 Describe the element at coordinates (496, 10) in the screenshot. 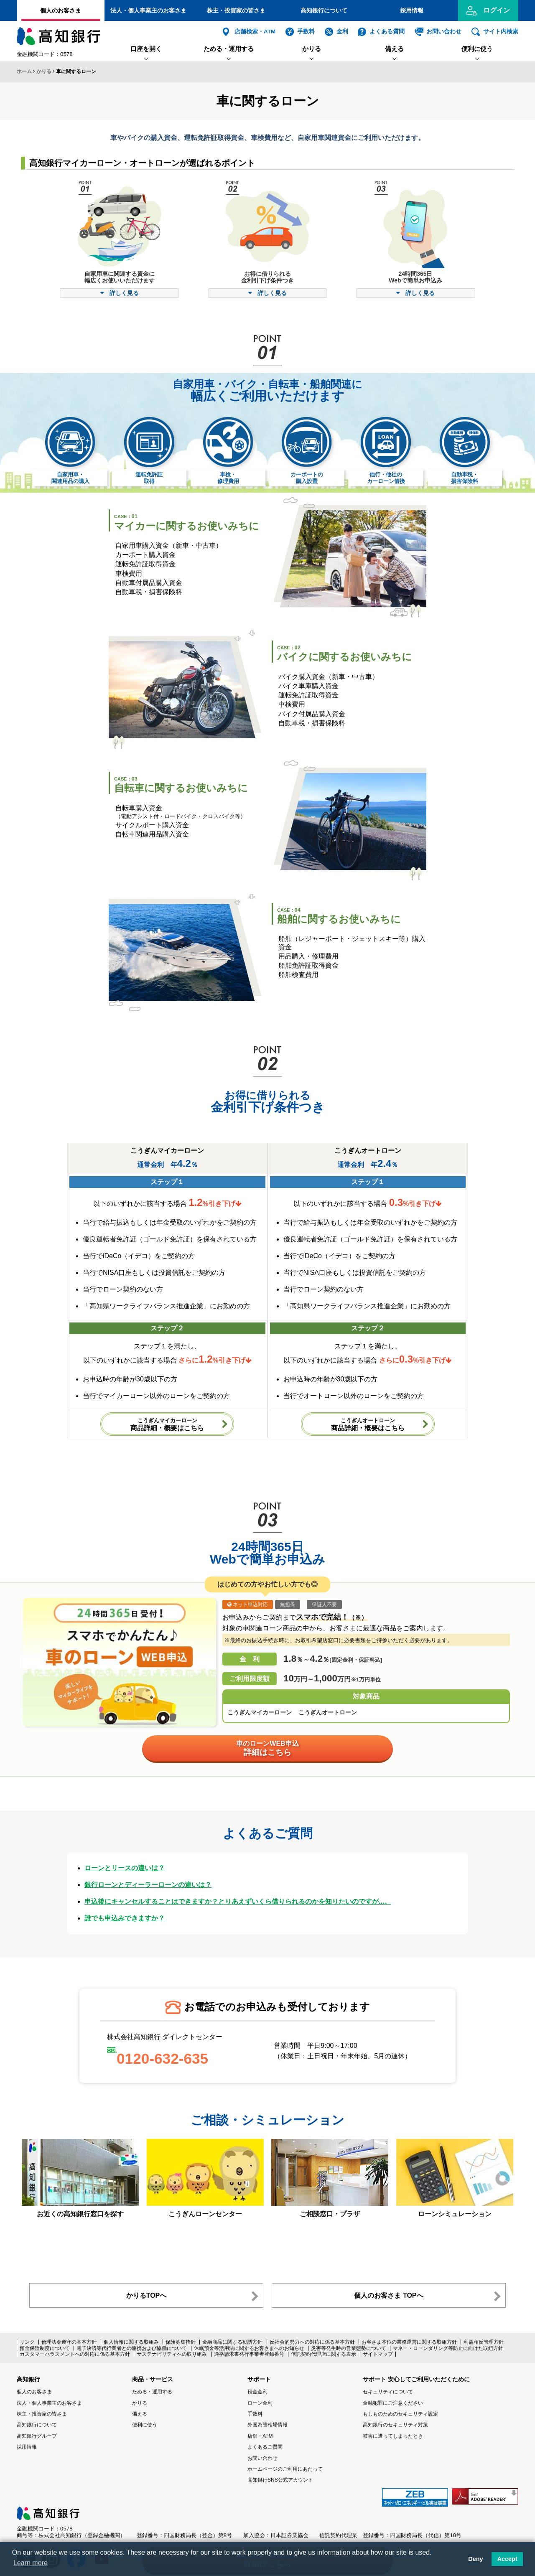

I see `ログイン` at that location.